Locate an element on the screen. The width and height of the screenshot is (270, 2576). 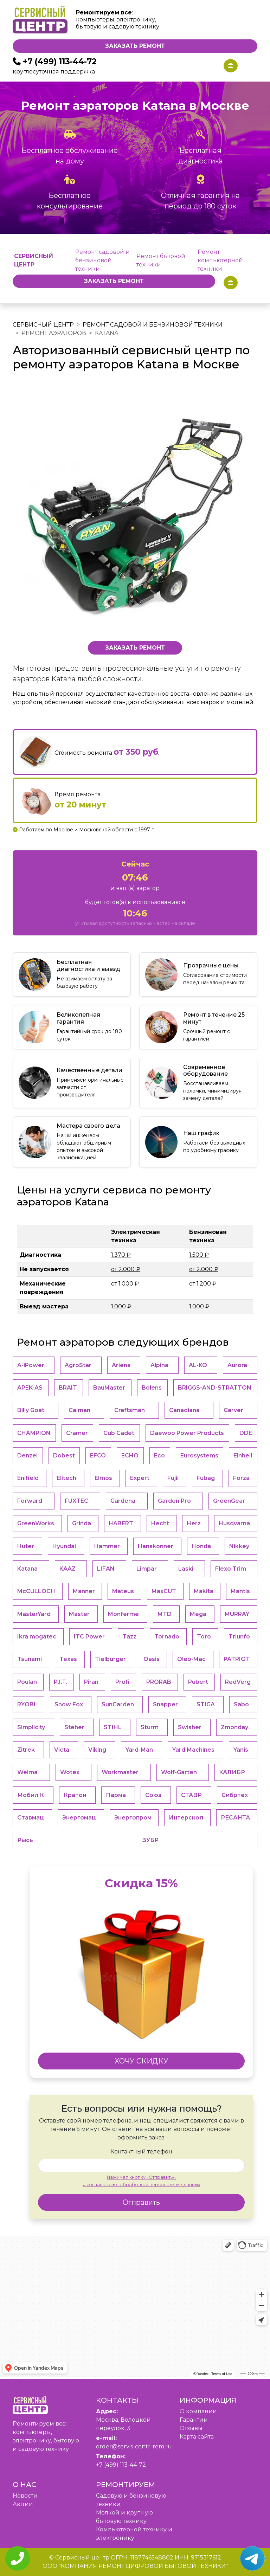
Oleo-Mac is located at coordinates (191, 1659).